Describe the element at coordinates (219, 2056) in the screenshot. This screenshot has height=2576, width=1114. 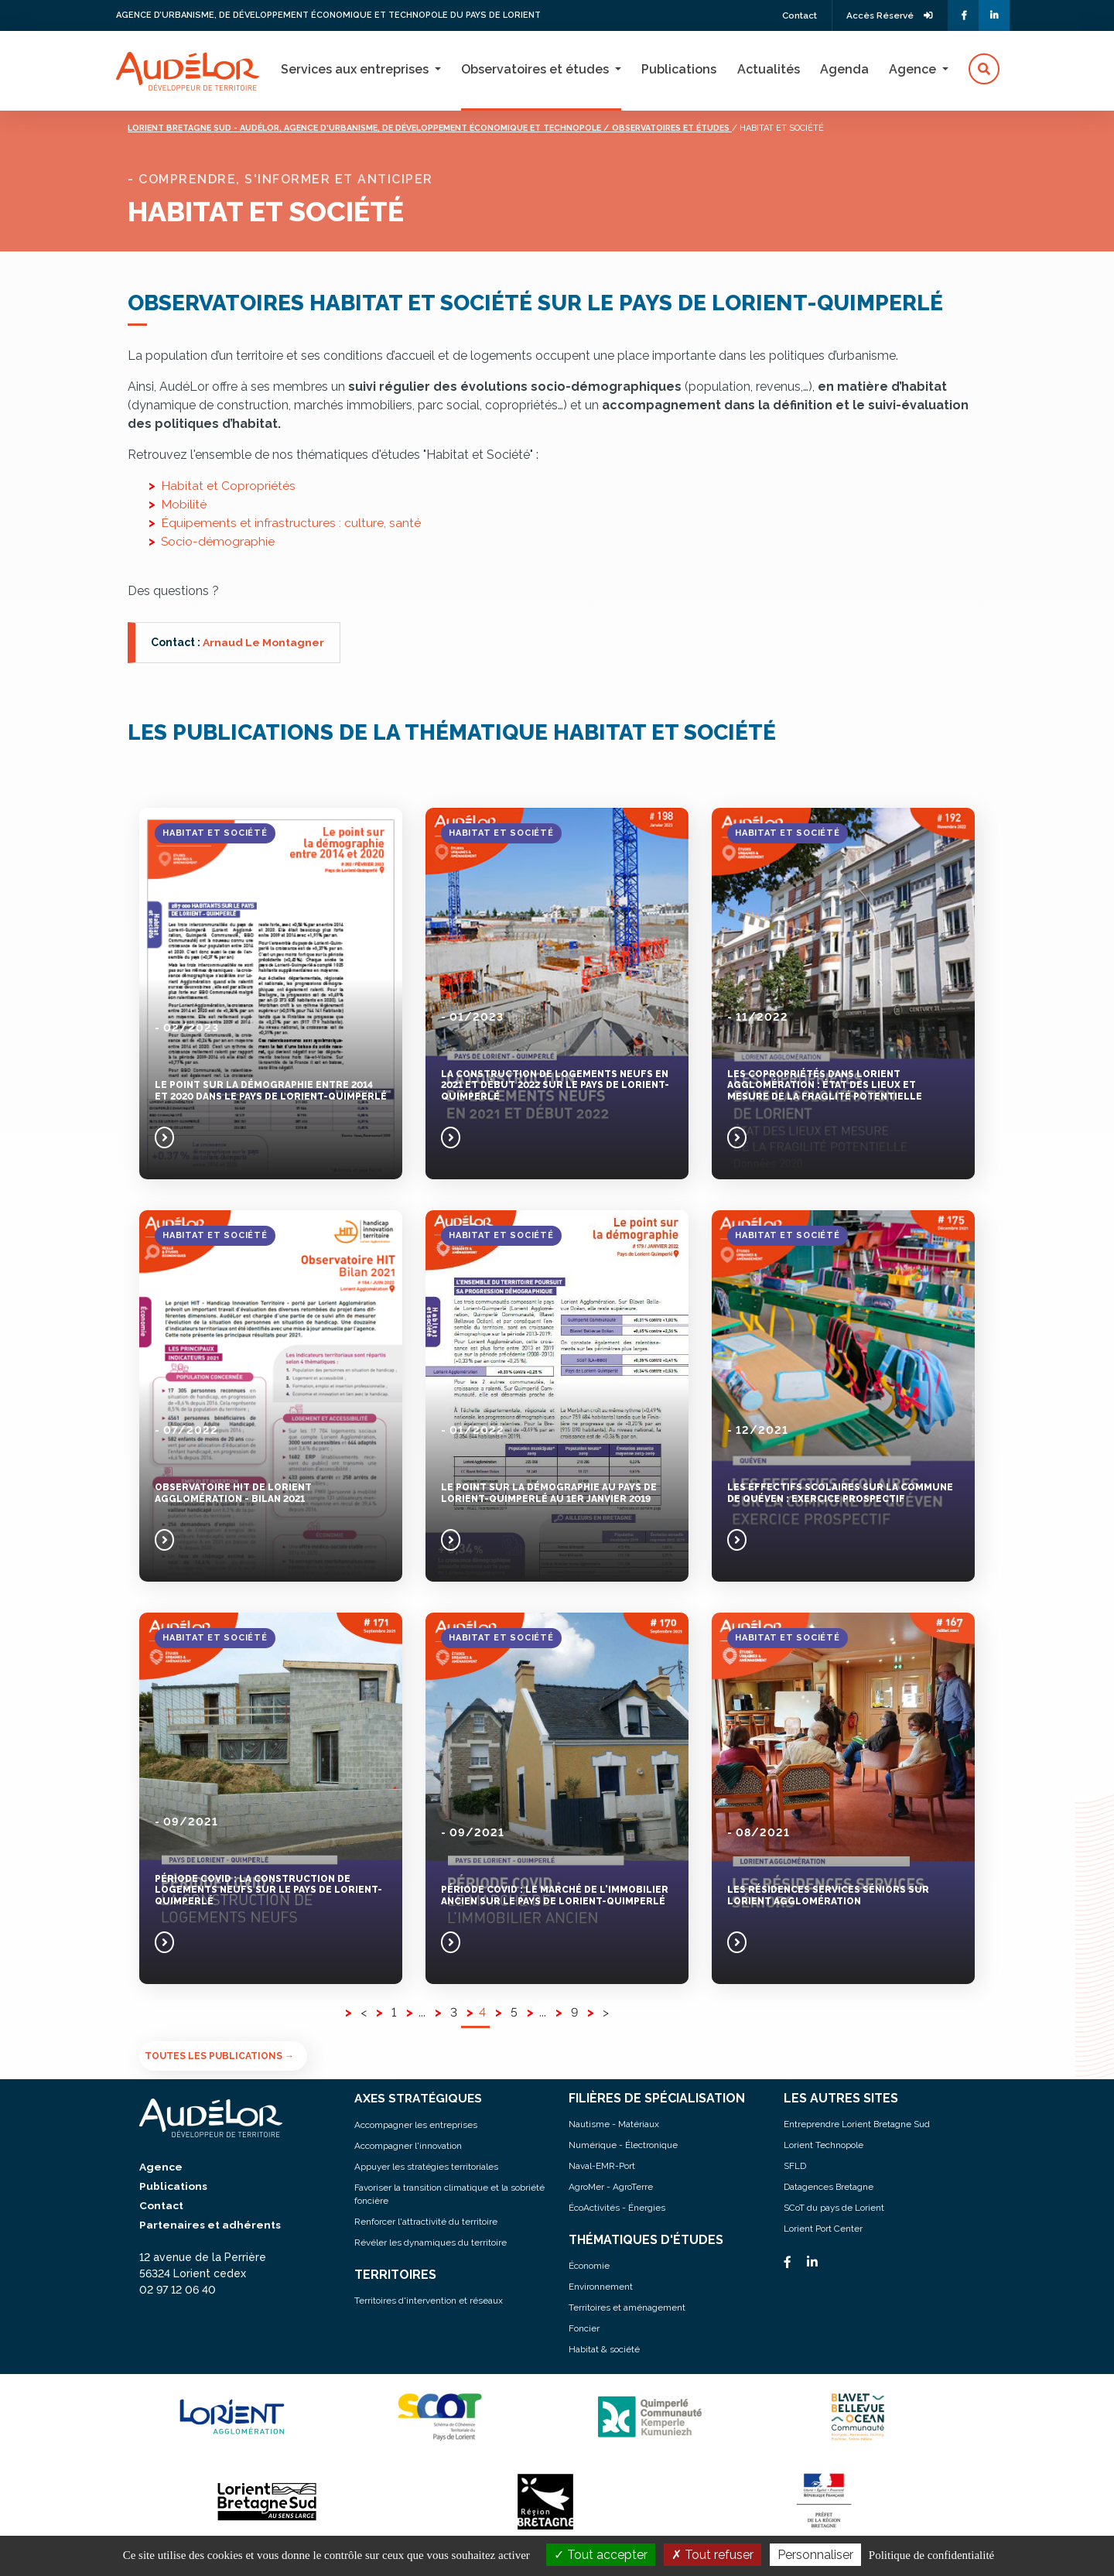
I see `Toutes les publications →` at that location.